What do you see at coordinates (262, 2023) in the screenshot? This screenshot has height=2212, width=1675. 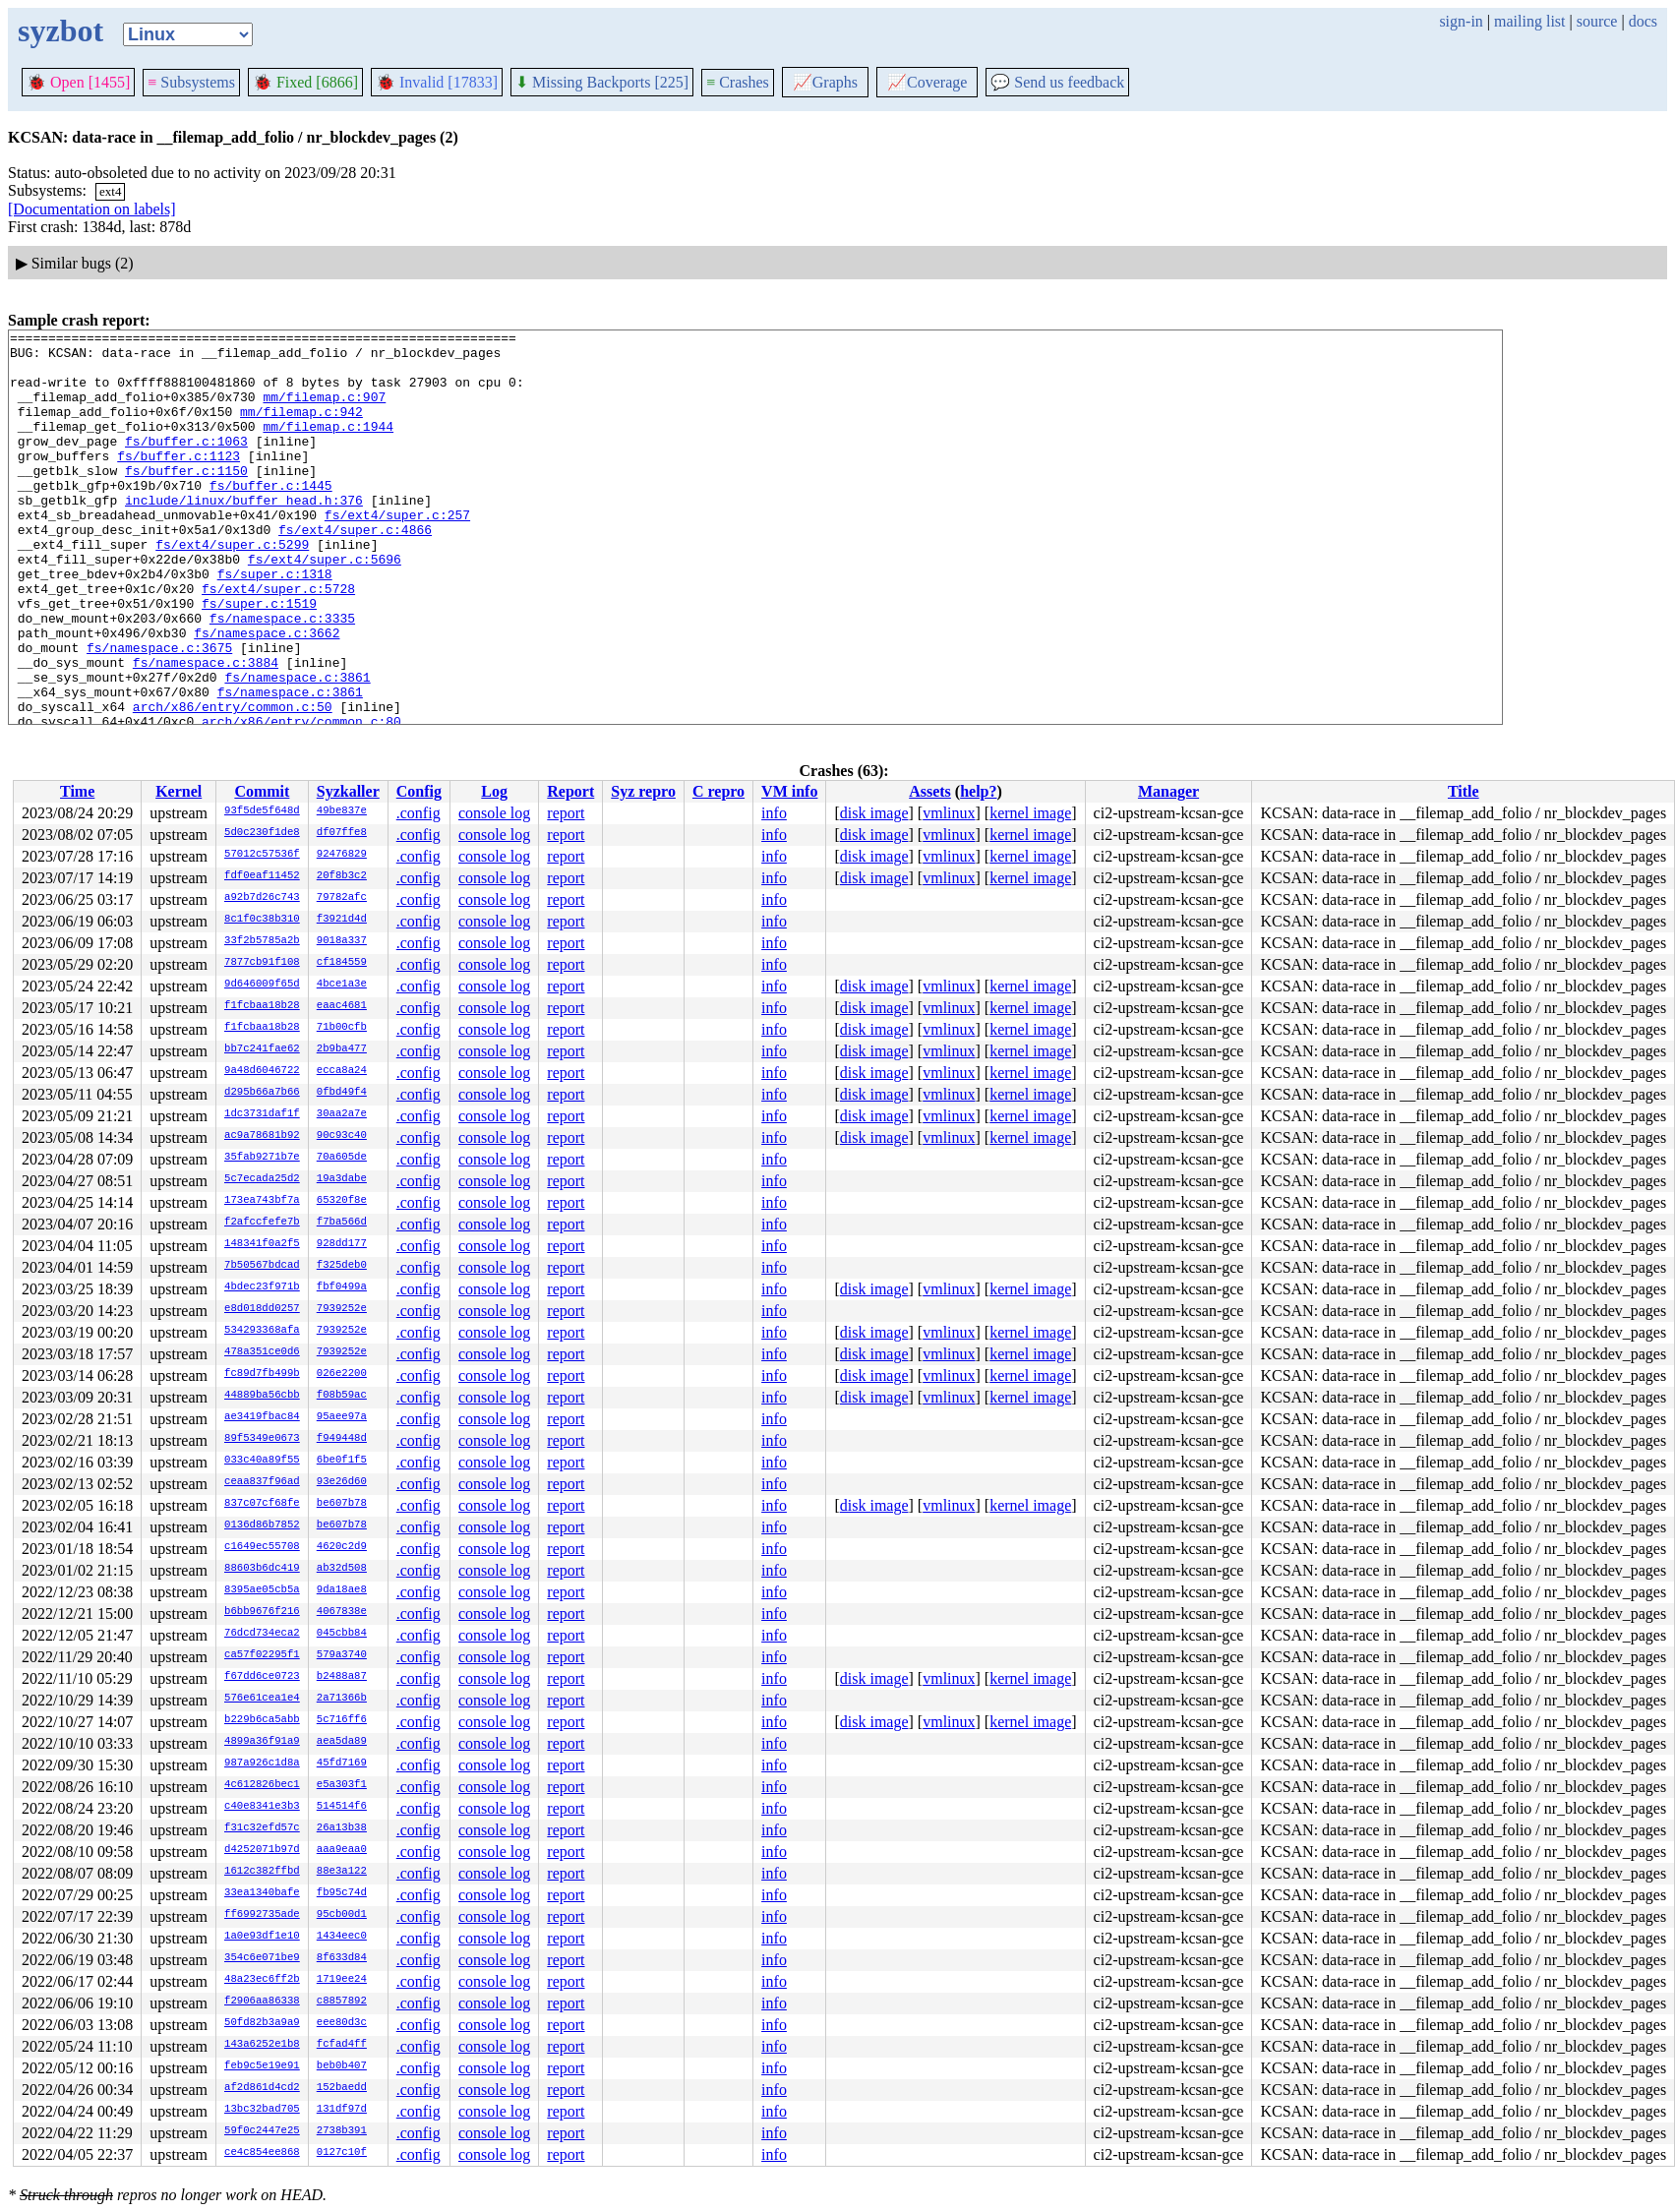 I see `50fd82b3a9a9` at bounding box center [262, 2023].